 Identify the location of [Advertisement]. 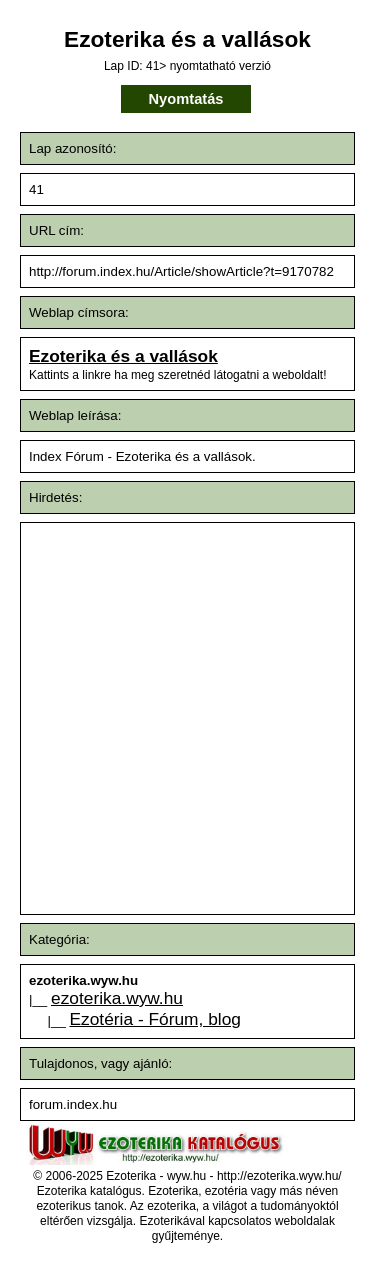
(187, 718).